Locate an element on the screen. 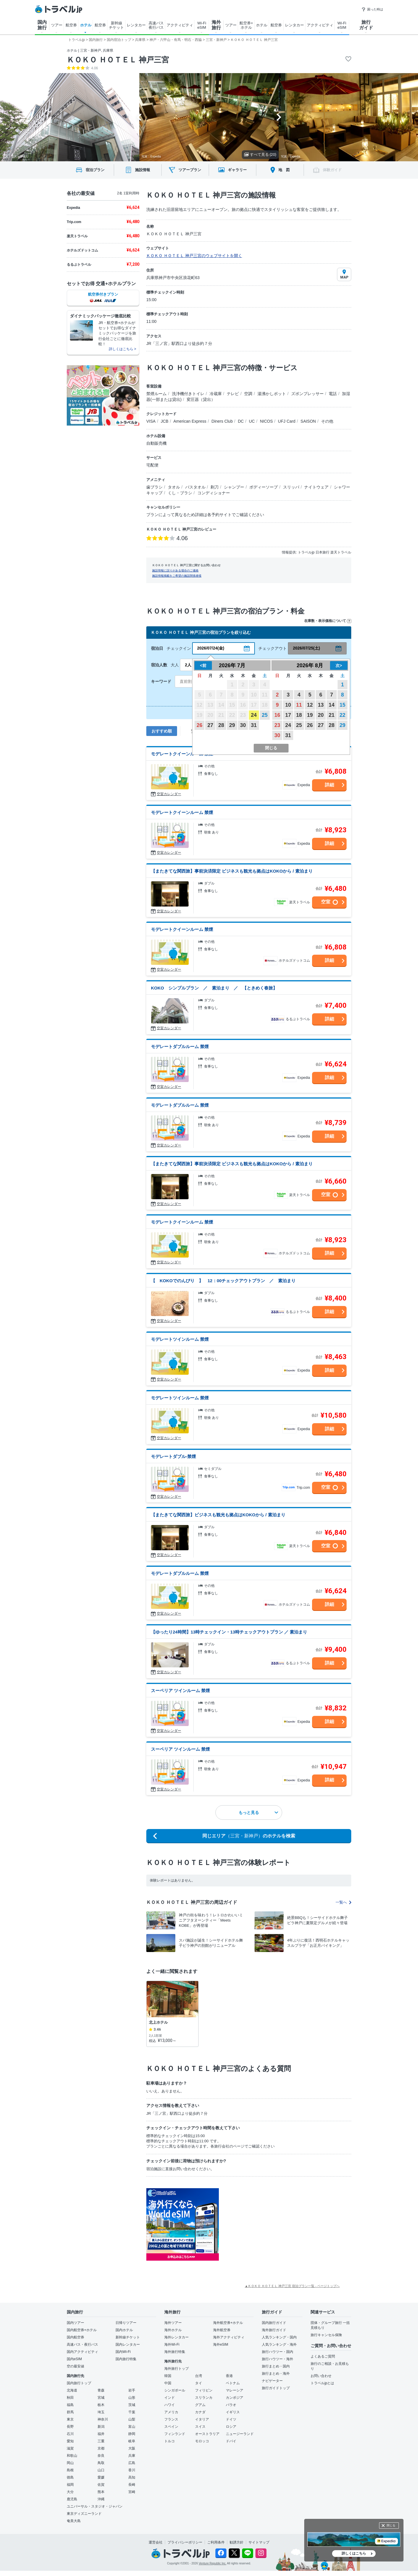  パラオ is located at coordinates (231, 2405).